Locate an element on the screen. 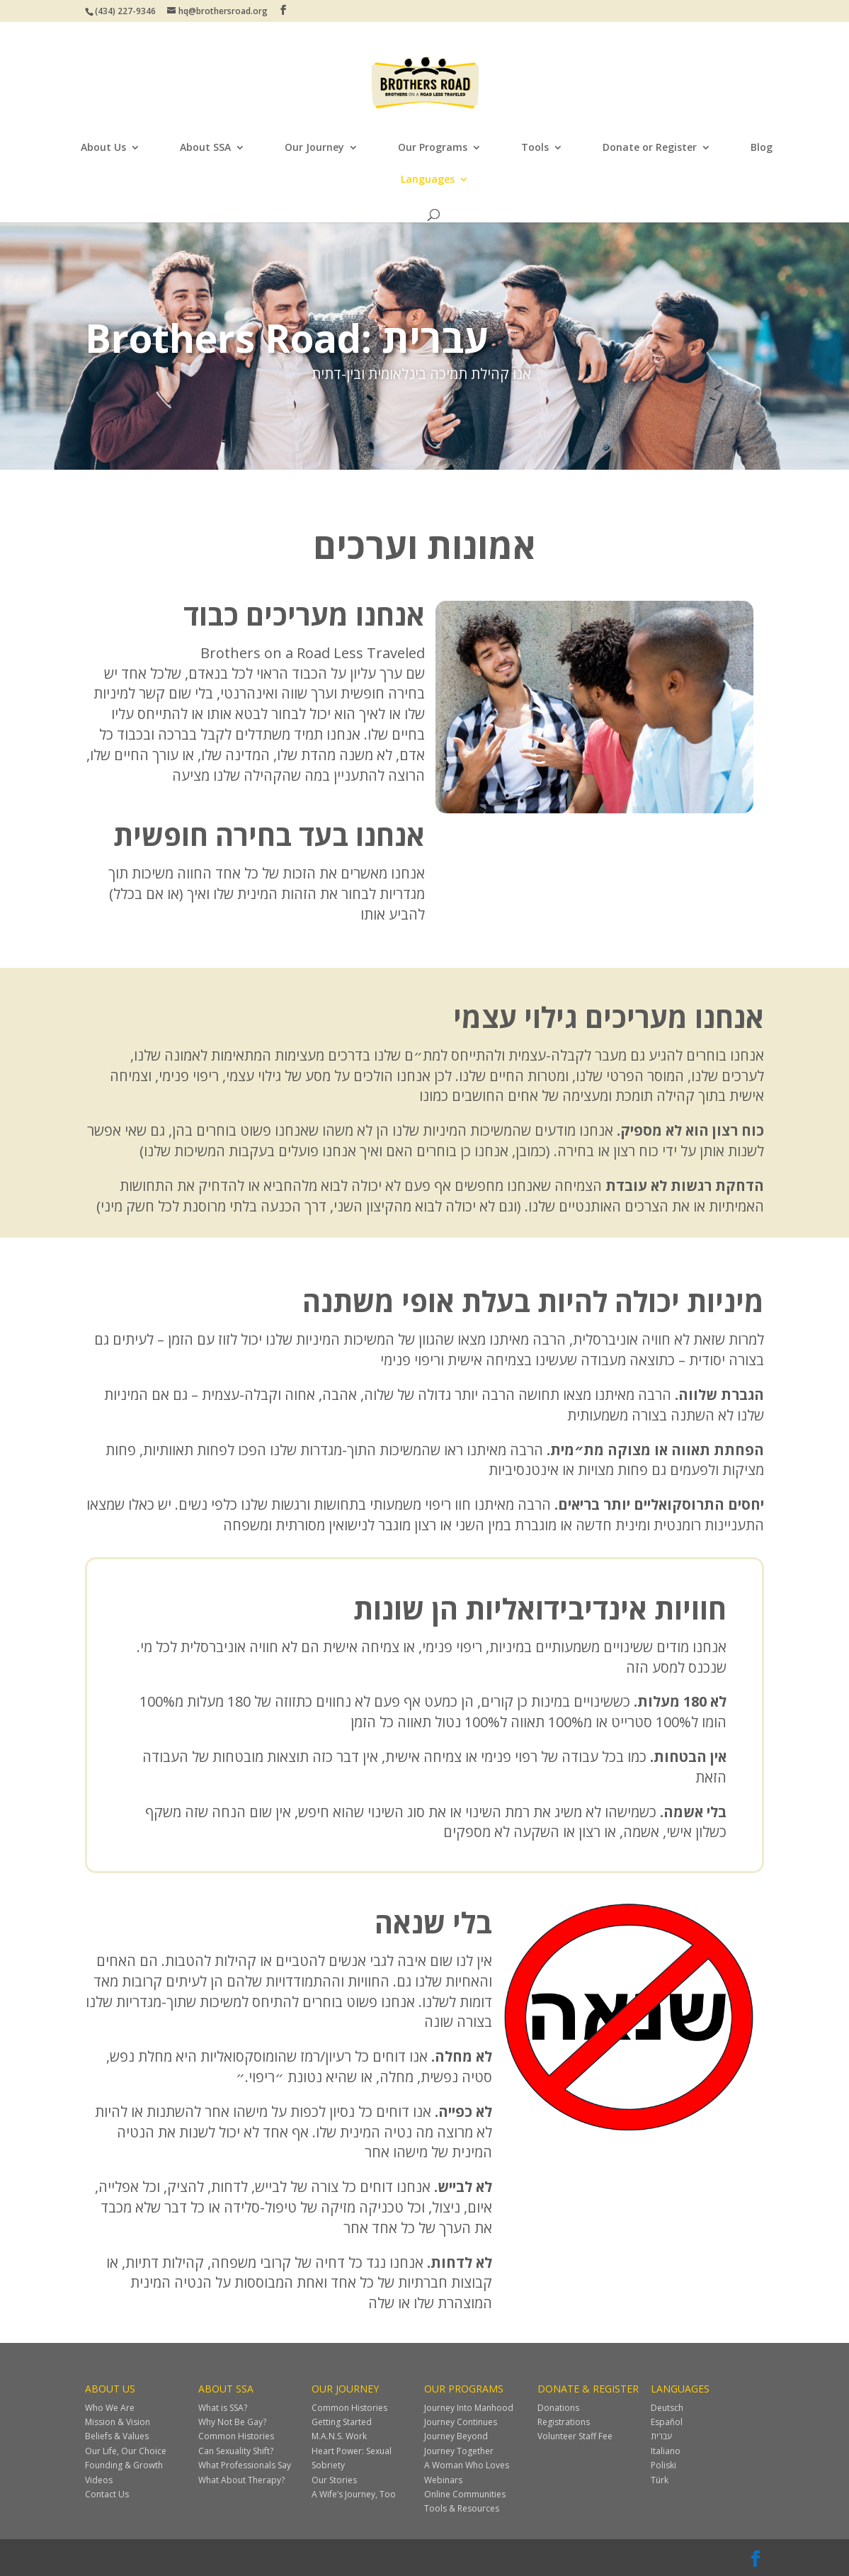 The height and width of the screenshot is (2576, 849). Founding & Growth is located at coordinates (124, 2465).